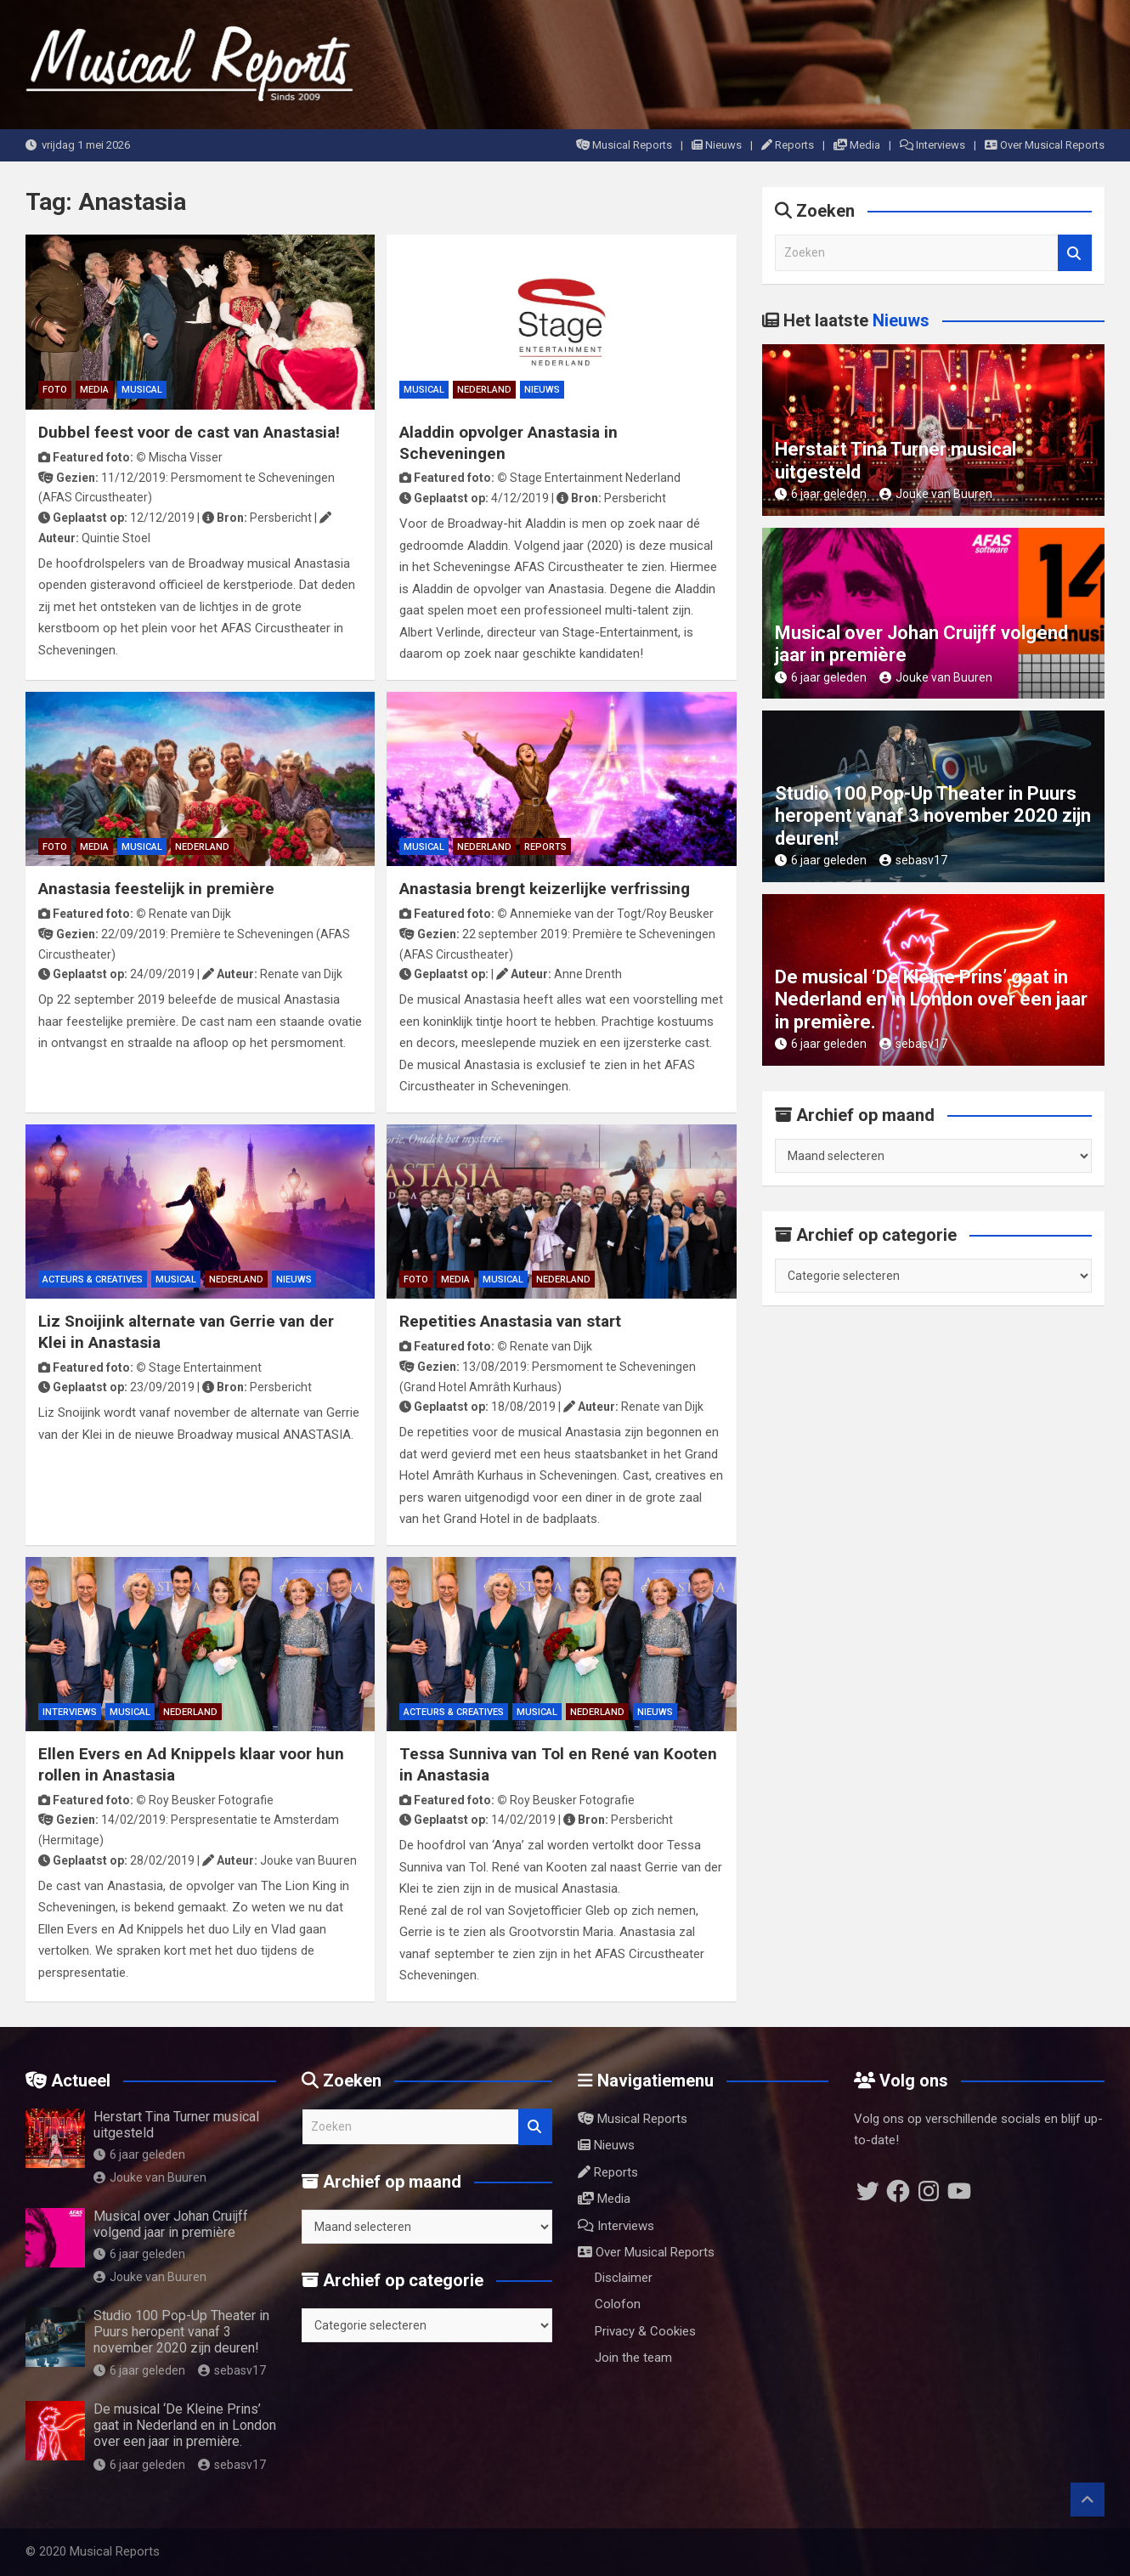  I want to click on Jouke van Buuren, so click(935, 494).